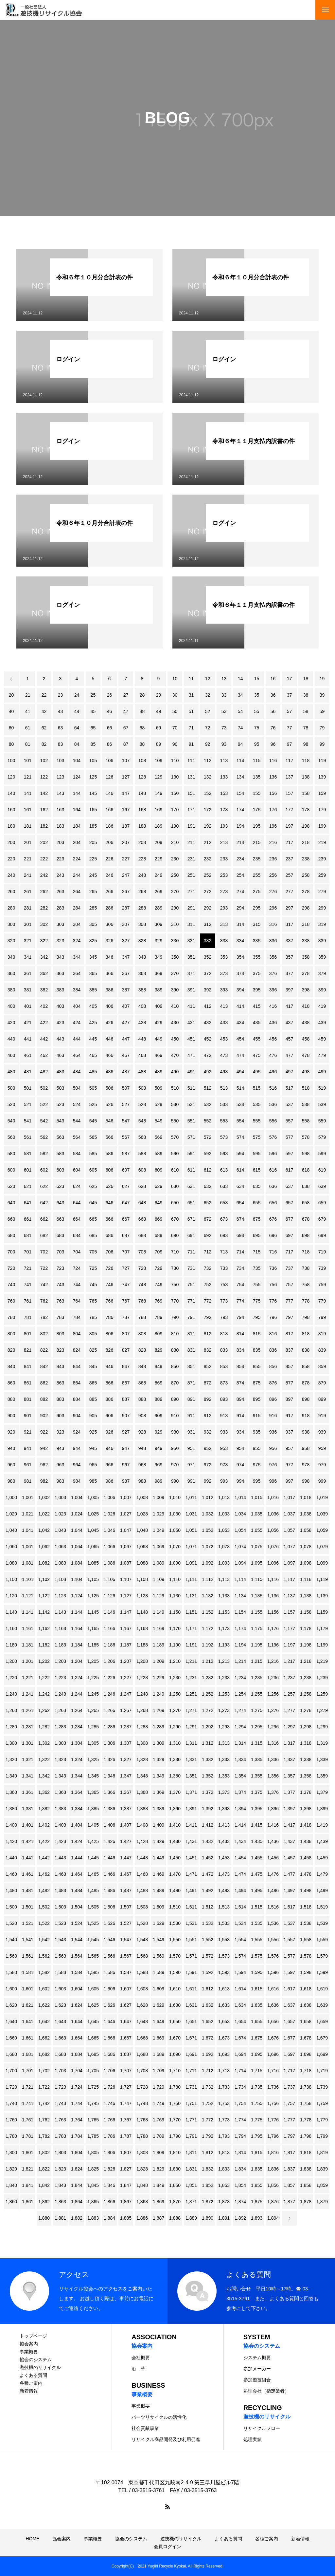 The height and width of the screenshot is (2576, 335). Describe the element at coordinates (289, 1055) in the screenshot. I see `477` at that location.